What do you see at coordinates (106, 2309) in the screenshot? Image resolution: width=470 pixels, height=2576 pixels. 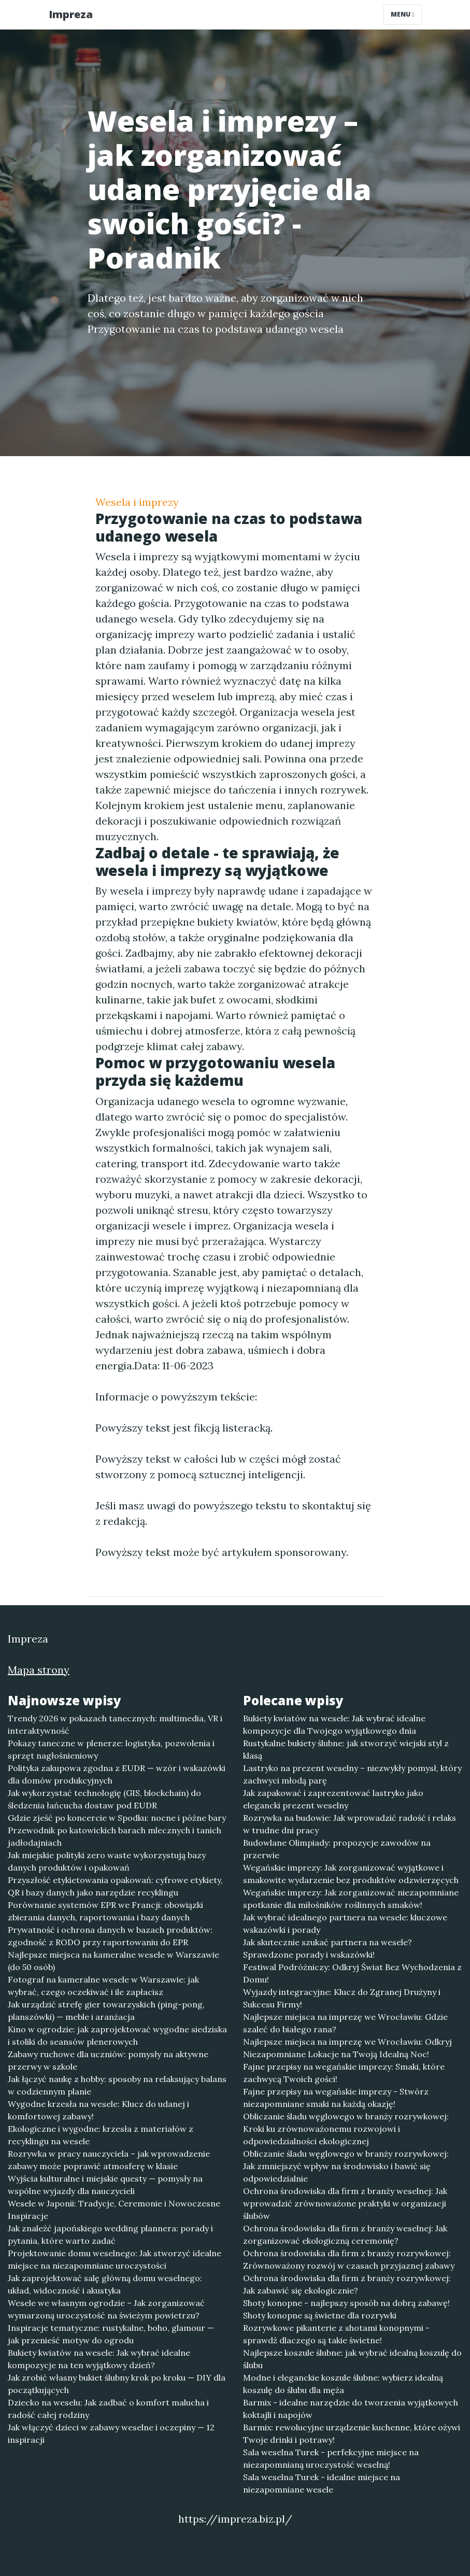 I see `Wesele we własnym ogrodzie – Jak zorganizować wymarzoną uroczystość na świeżym powietrzu?` at bounding box center [106, 2309].